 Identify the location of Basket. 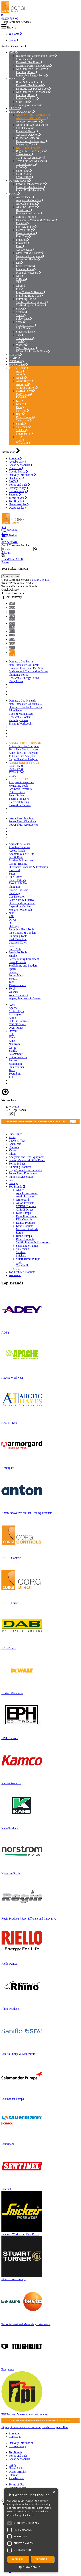
(9, 535).